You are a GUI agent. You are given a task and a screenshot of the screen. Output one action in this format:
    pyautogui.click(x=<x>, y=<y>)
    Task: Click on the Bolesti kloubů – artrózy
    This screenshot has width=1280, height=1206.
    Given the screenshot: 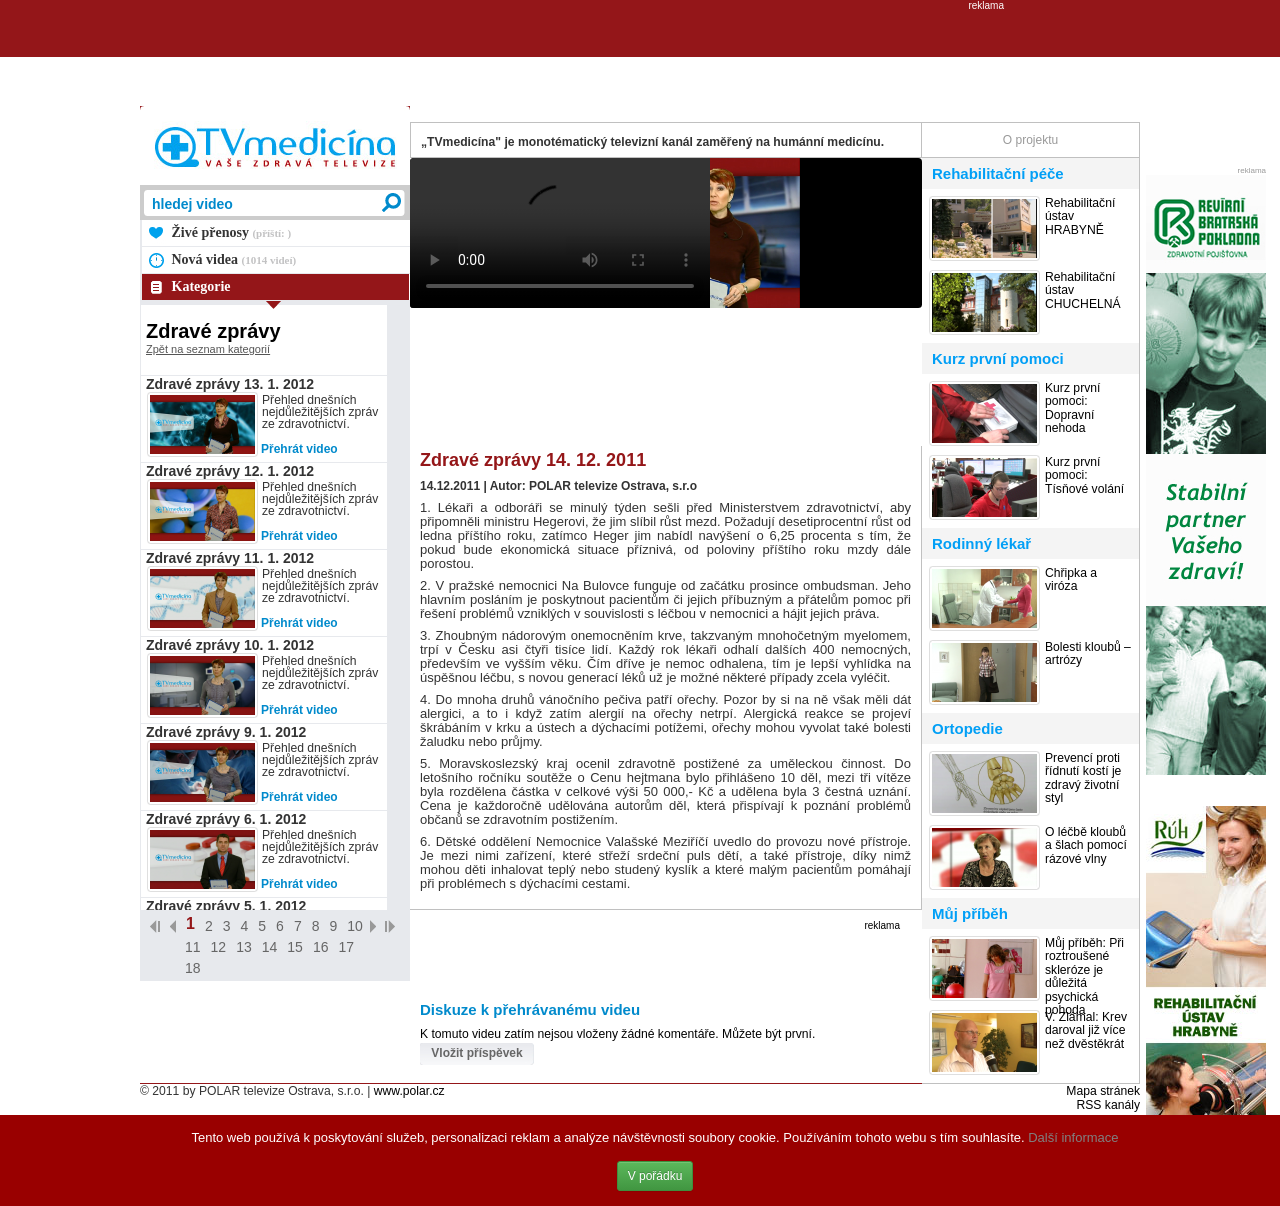 What is the action you would take?
    pyautogui.click(x=1088, y=654)
    